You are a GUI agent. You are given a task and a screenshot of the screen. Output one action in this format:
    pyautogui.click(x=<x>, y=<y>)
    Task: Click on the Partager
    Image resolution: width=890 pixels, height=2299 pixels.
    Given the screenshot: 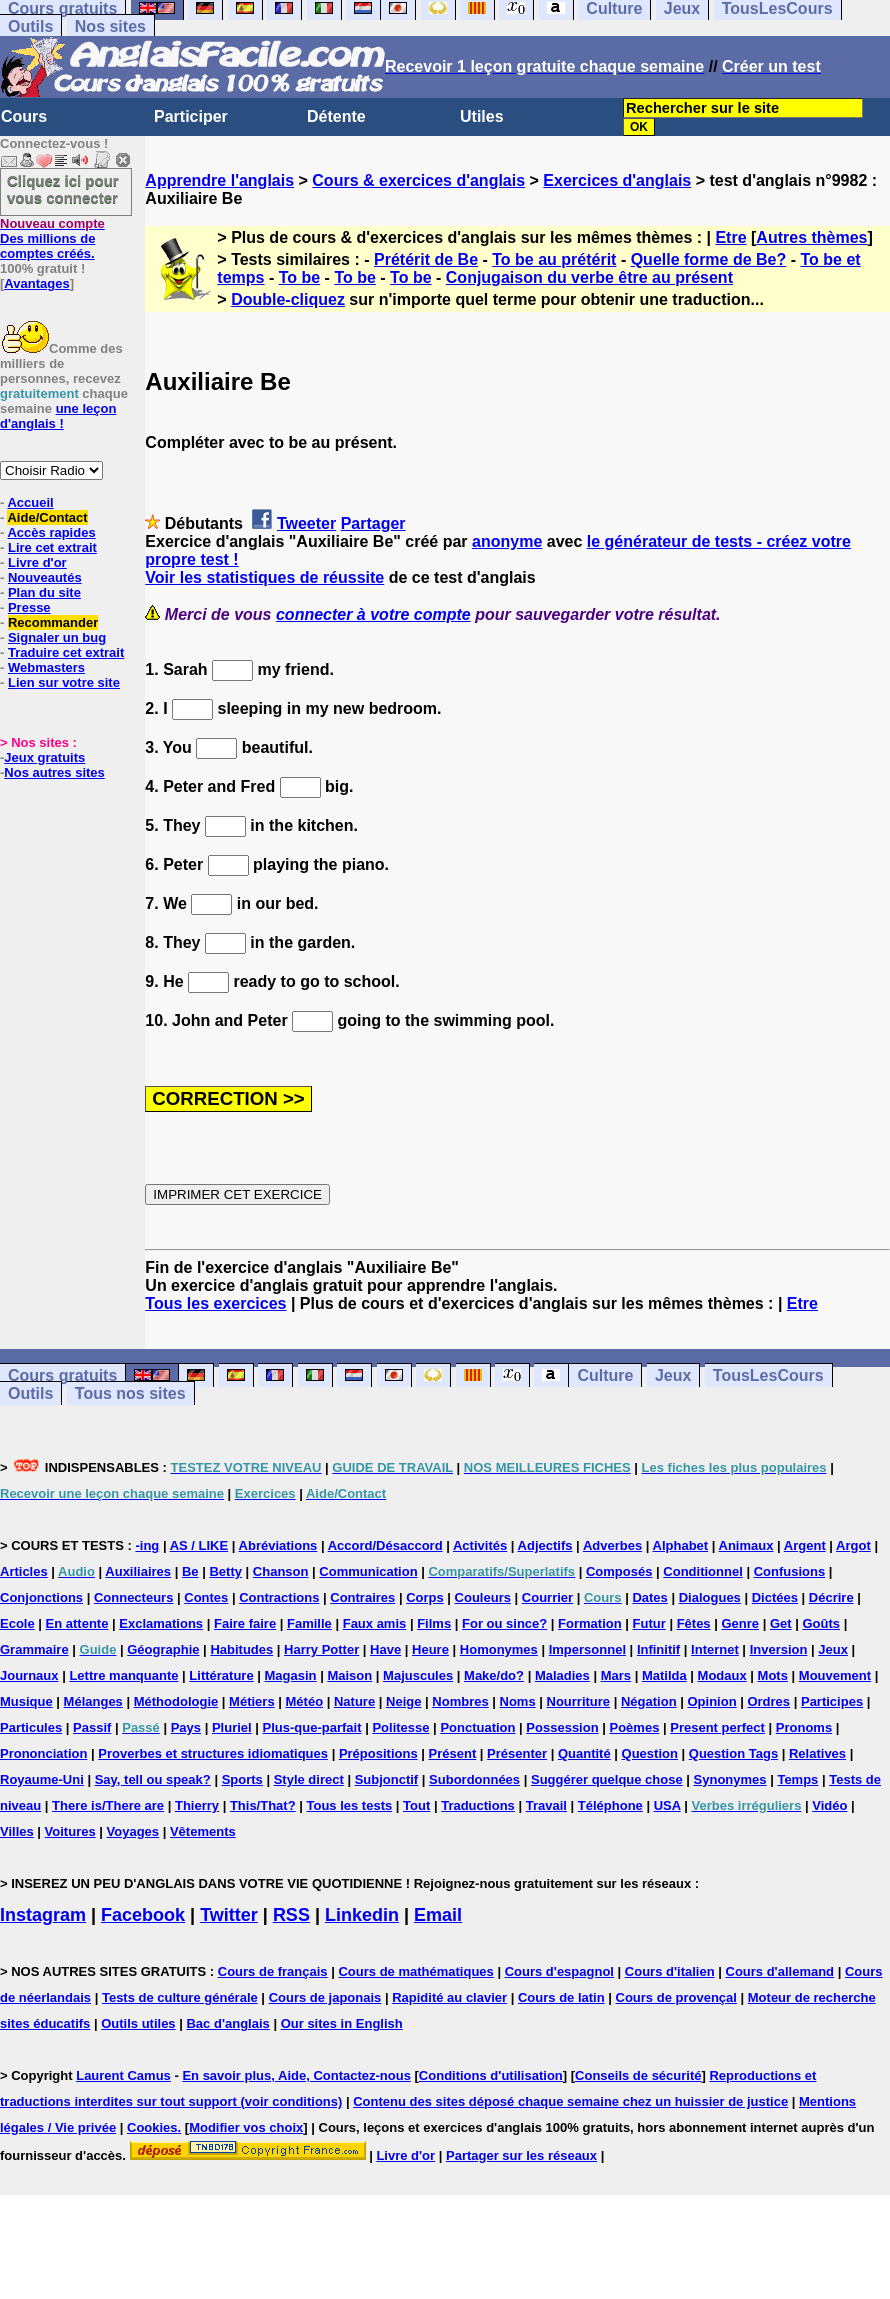 What is the action you would take?
    pyautogui.click(x=373, y=523)
    